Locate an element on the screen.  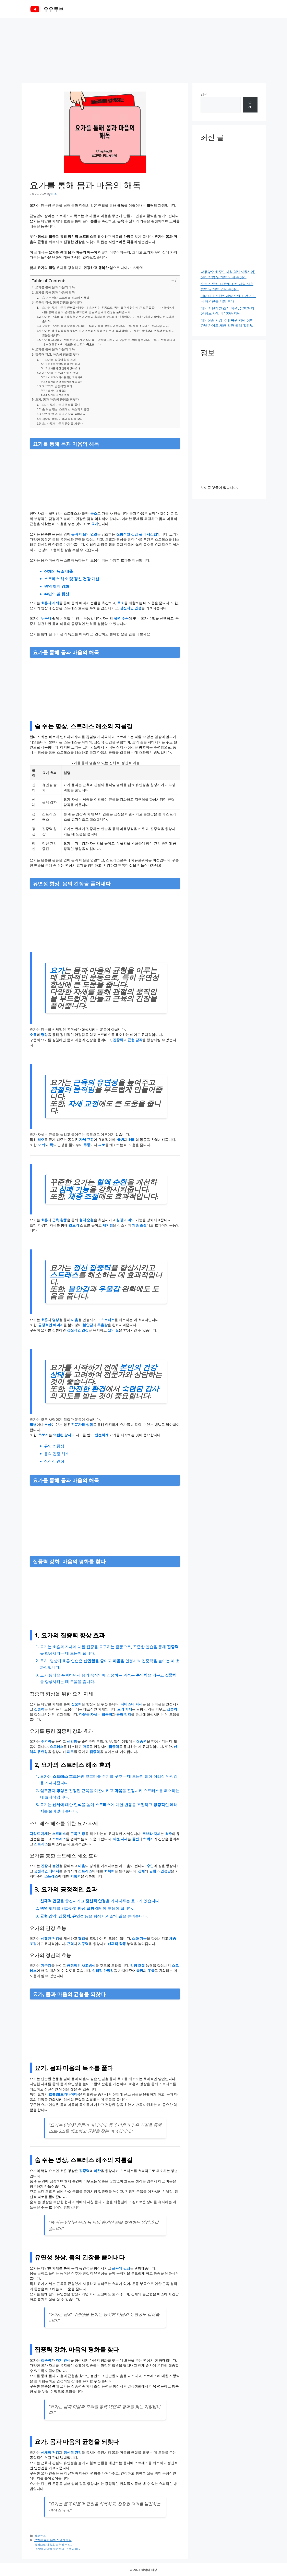
유연성 향상, 몸의 긴장을 풀어내다 is located at coordinates (58, 302).